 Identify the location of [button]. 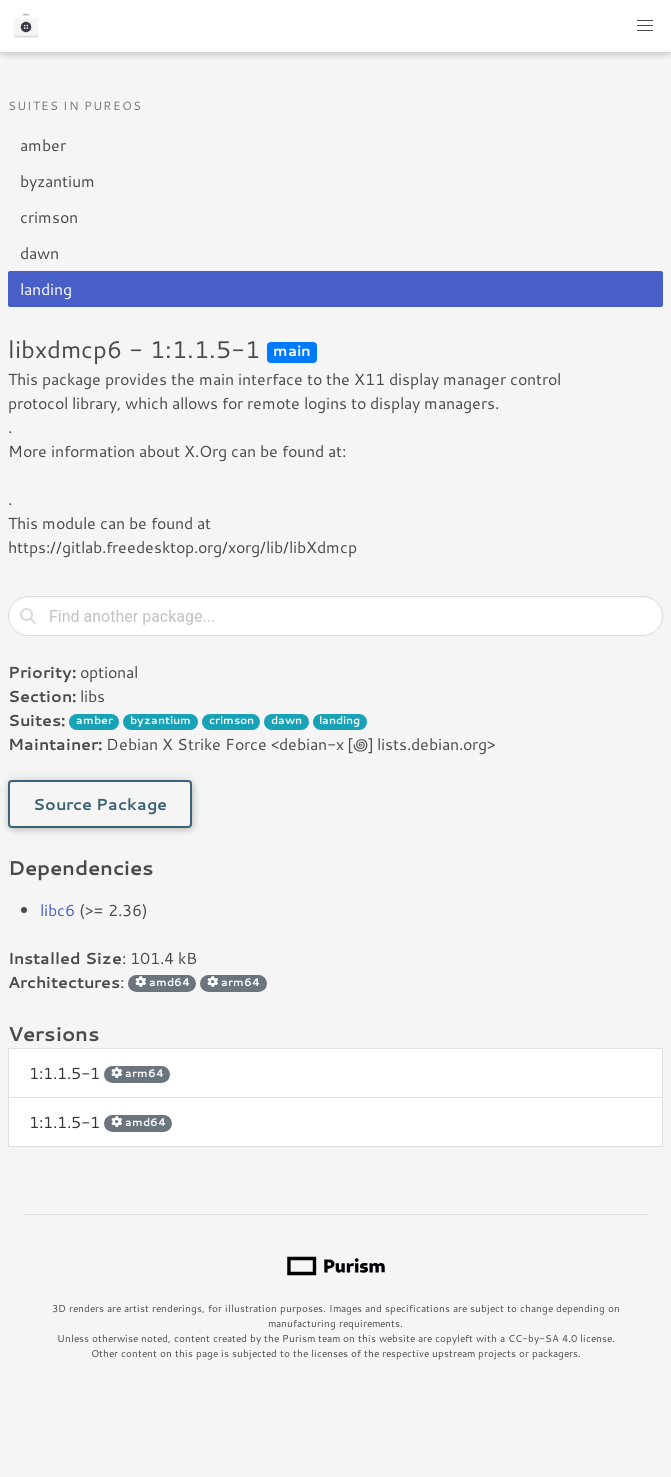
(645, 26).